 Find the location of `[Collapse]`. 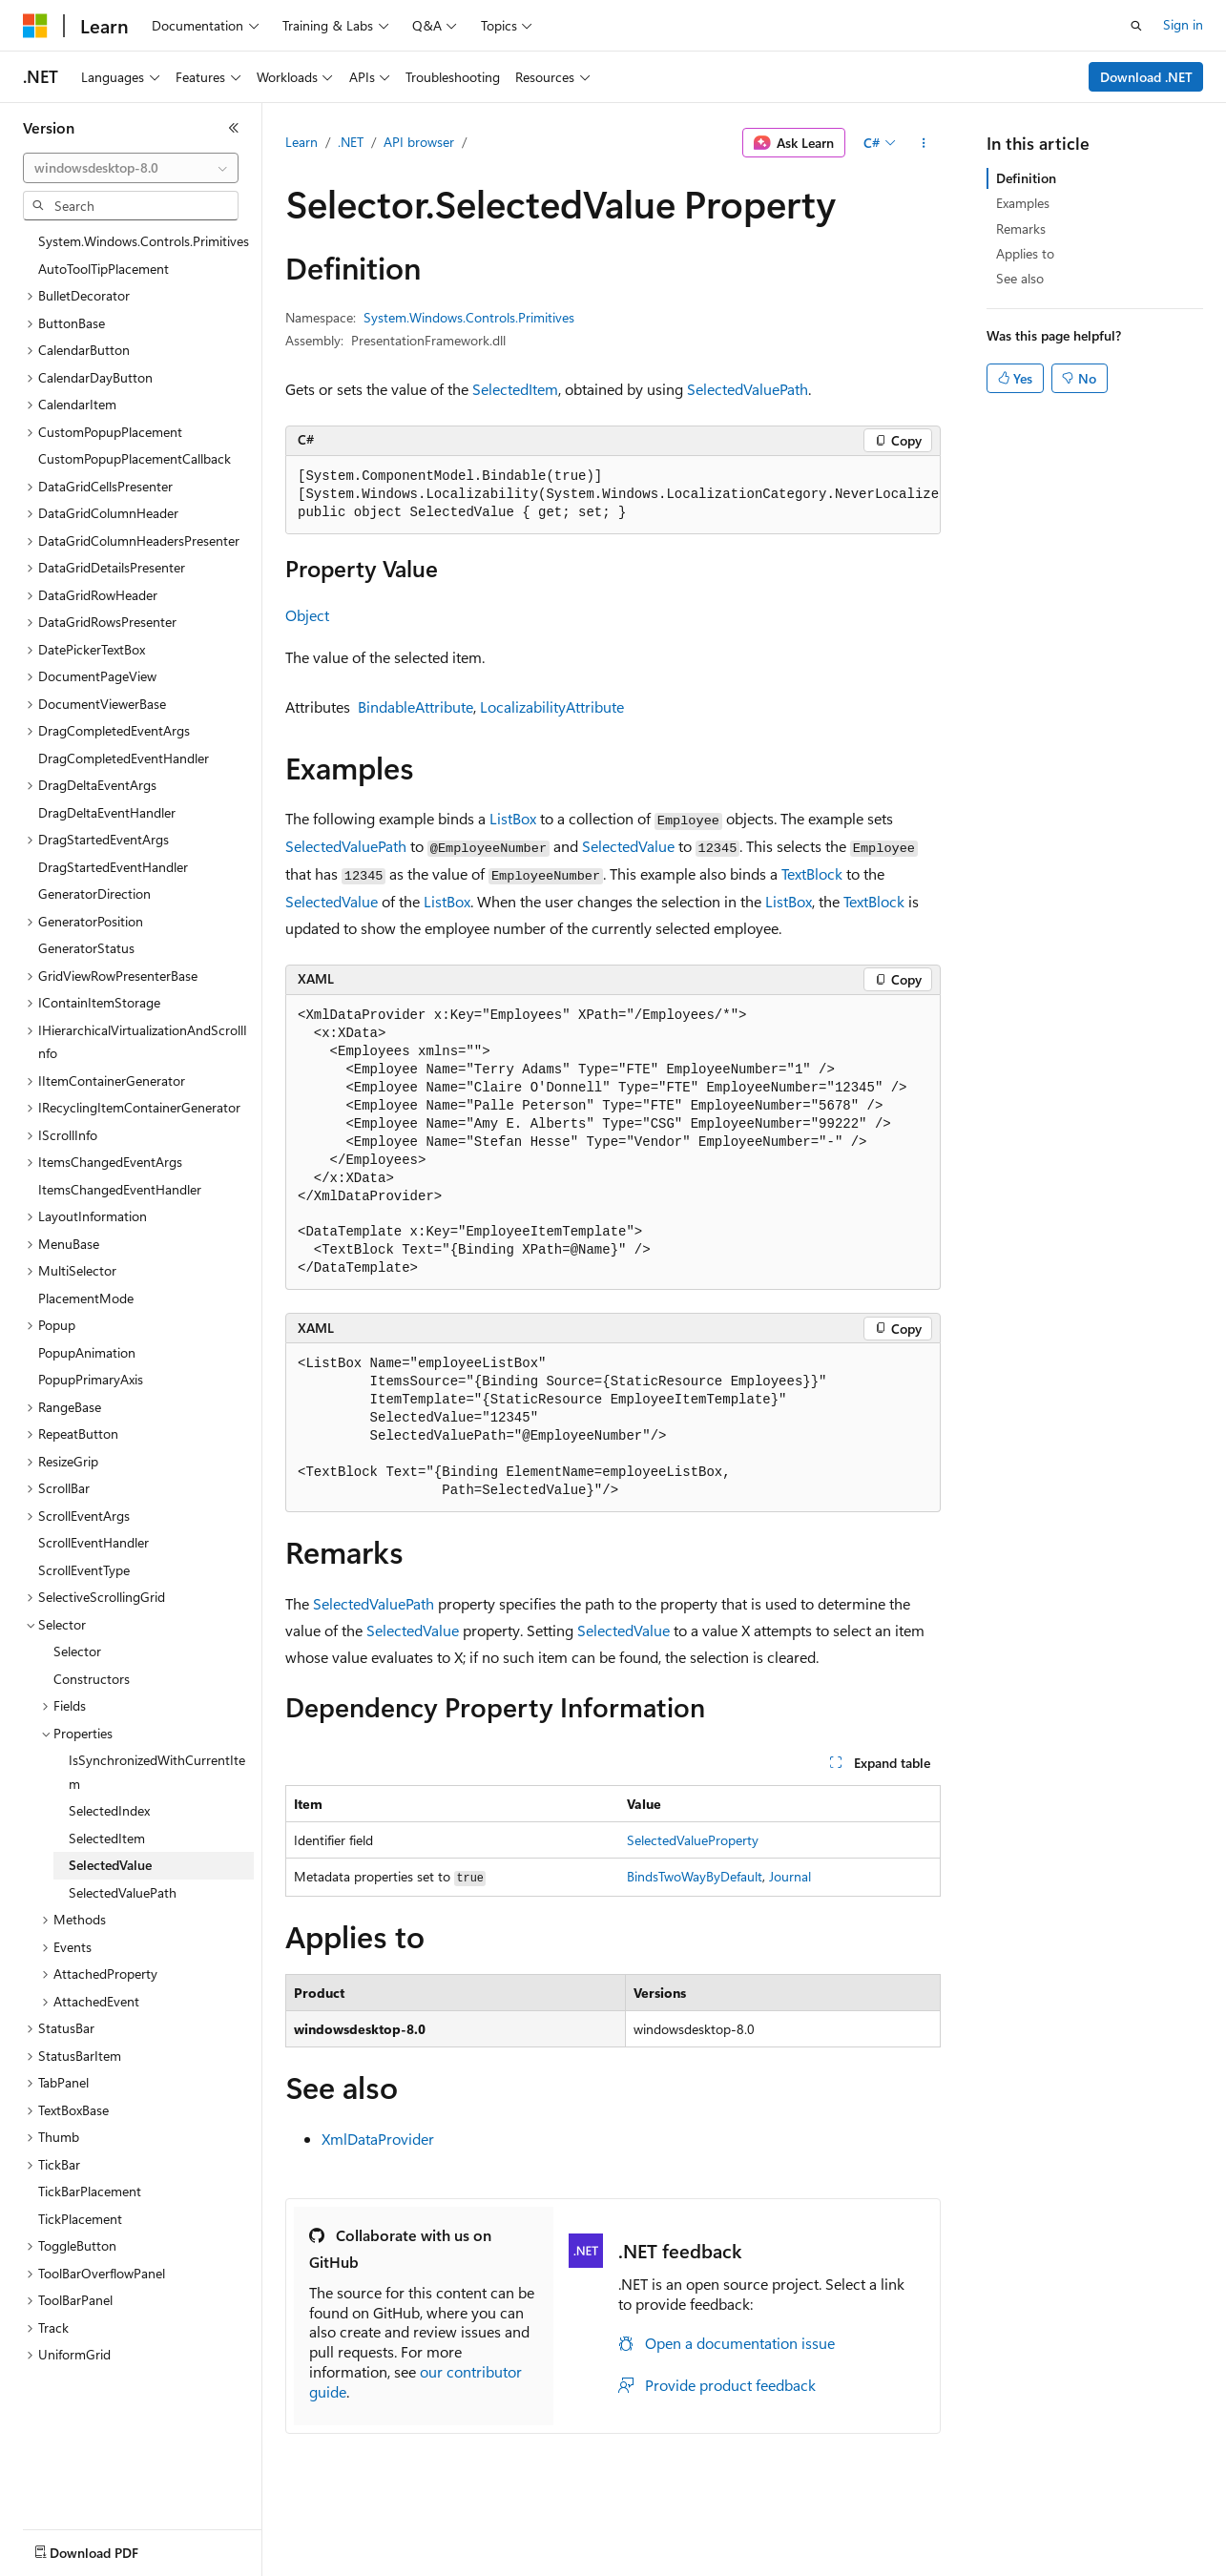

[Collapse] is located at coordinates (234, 128).